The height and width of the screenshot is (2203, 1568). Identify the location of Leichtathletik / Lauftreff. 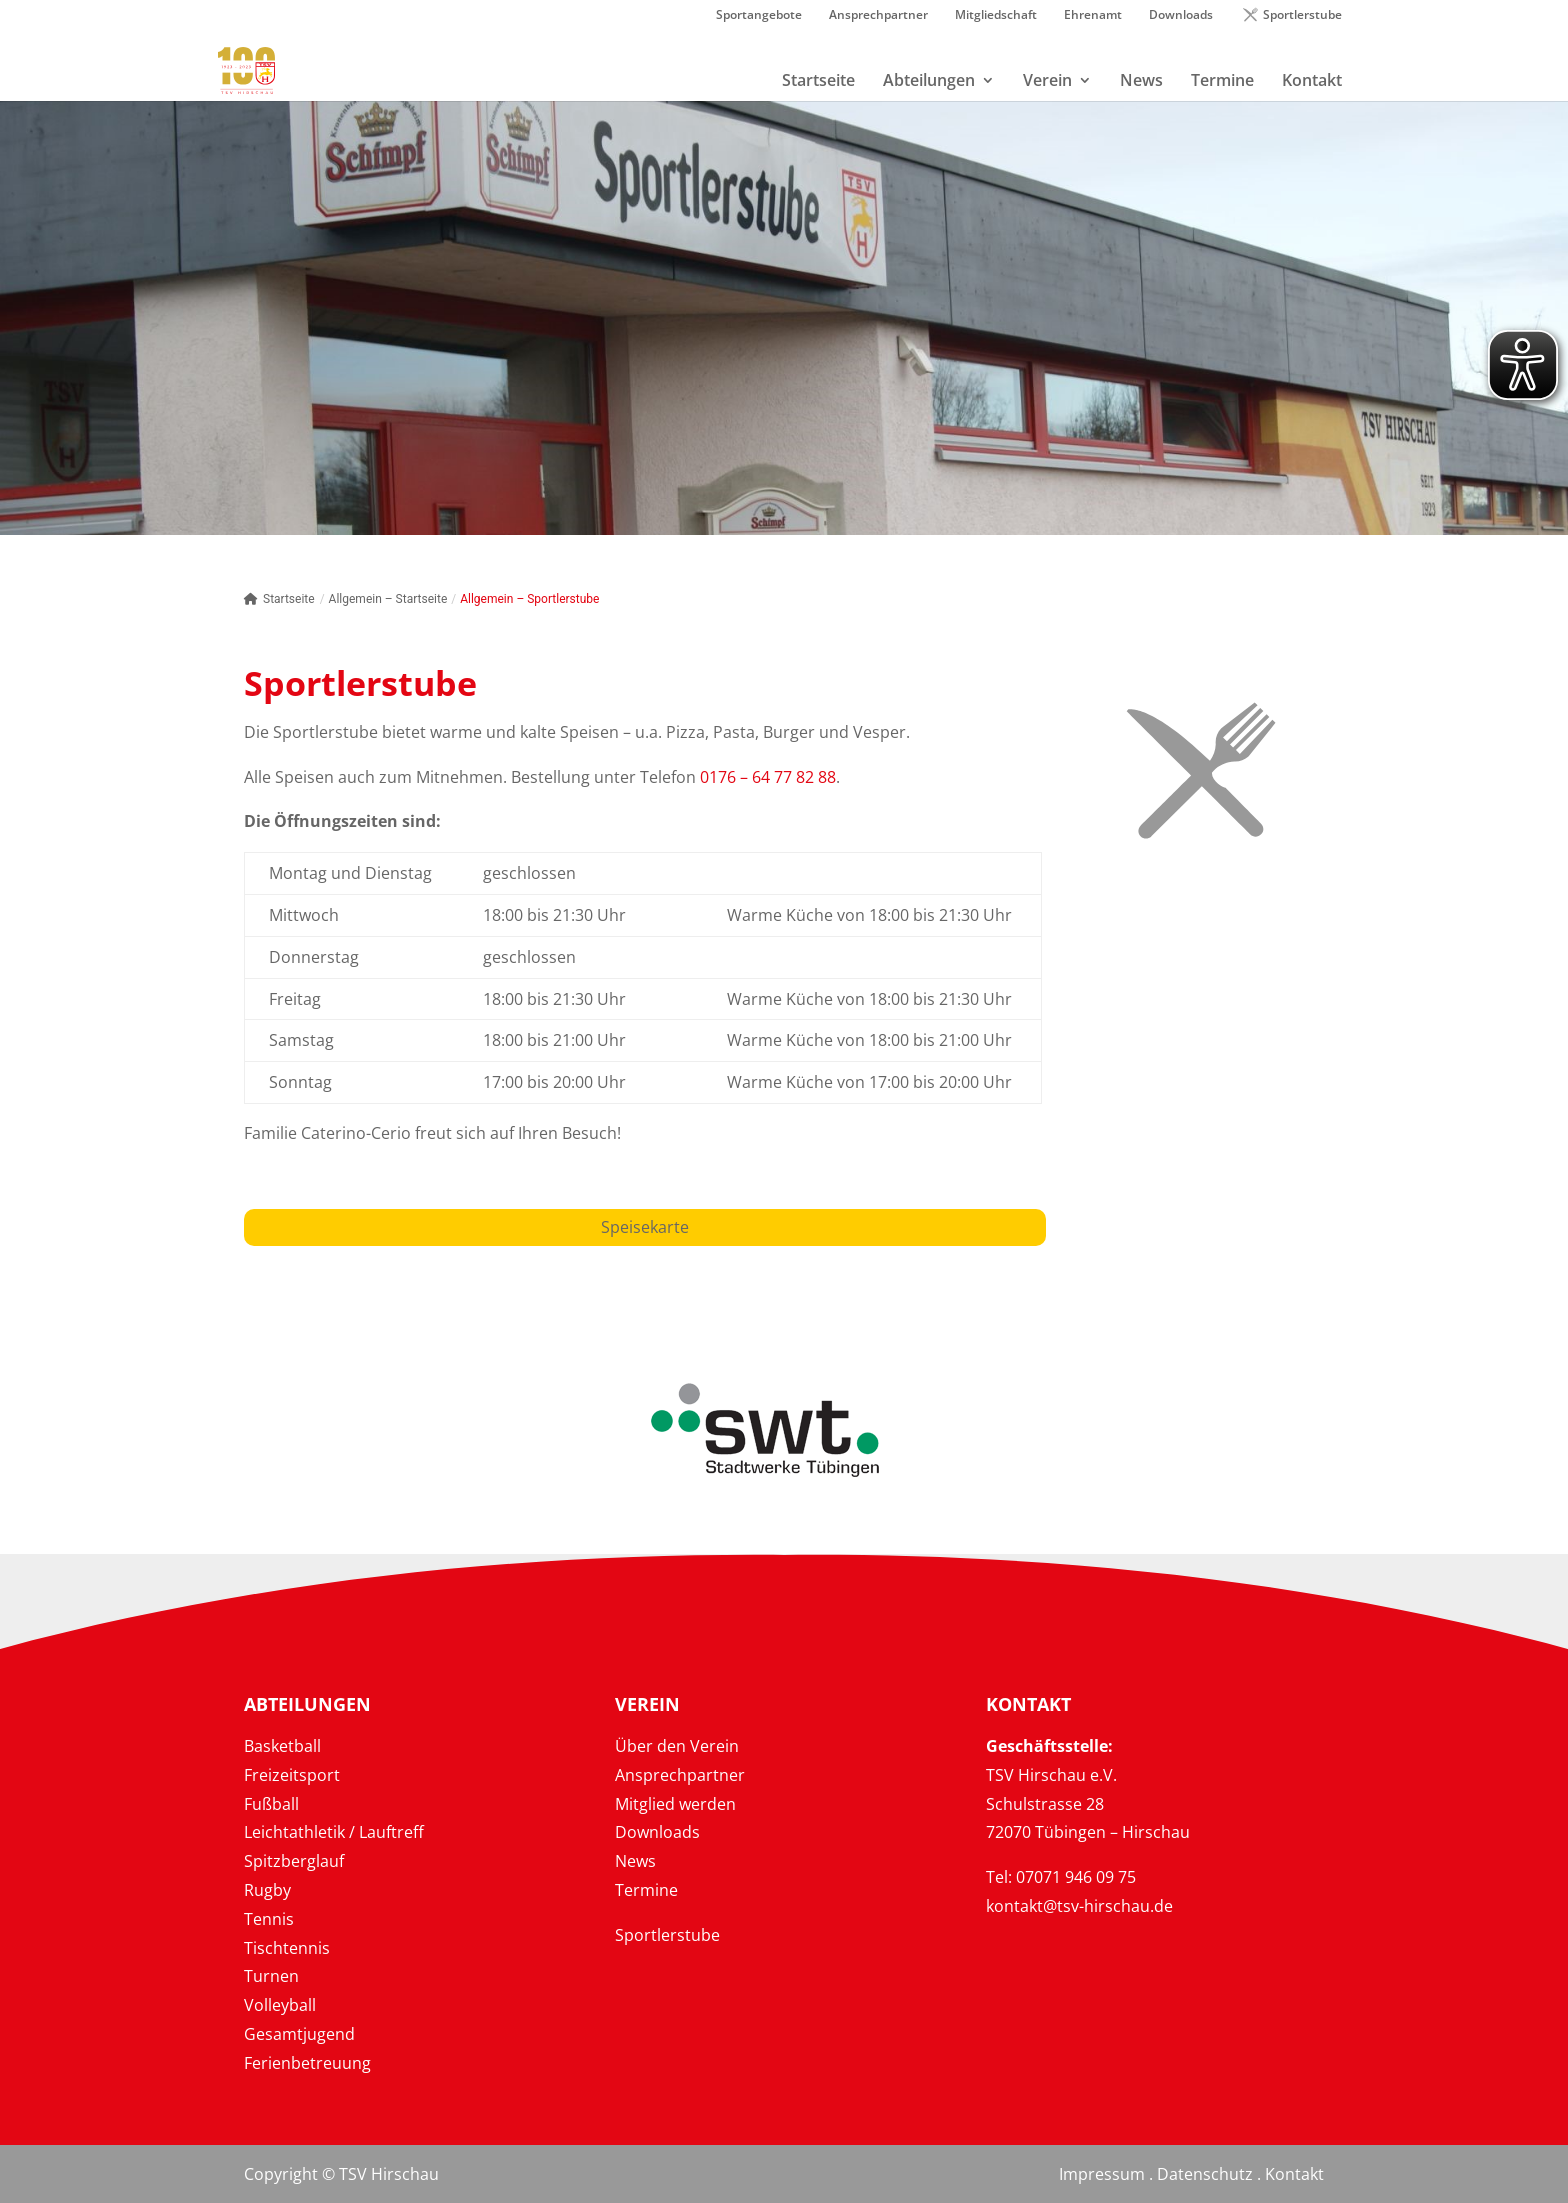
(334, 1832).